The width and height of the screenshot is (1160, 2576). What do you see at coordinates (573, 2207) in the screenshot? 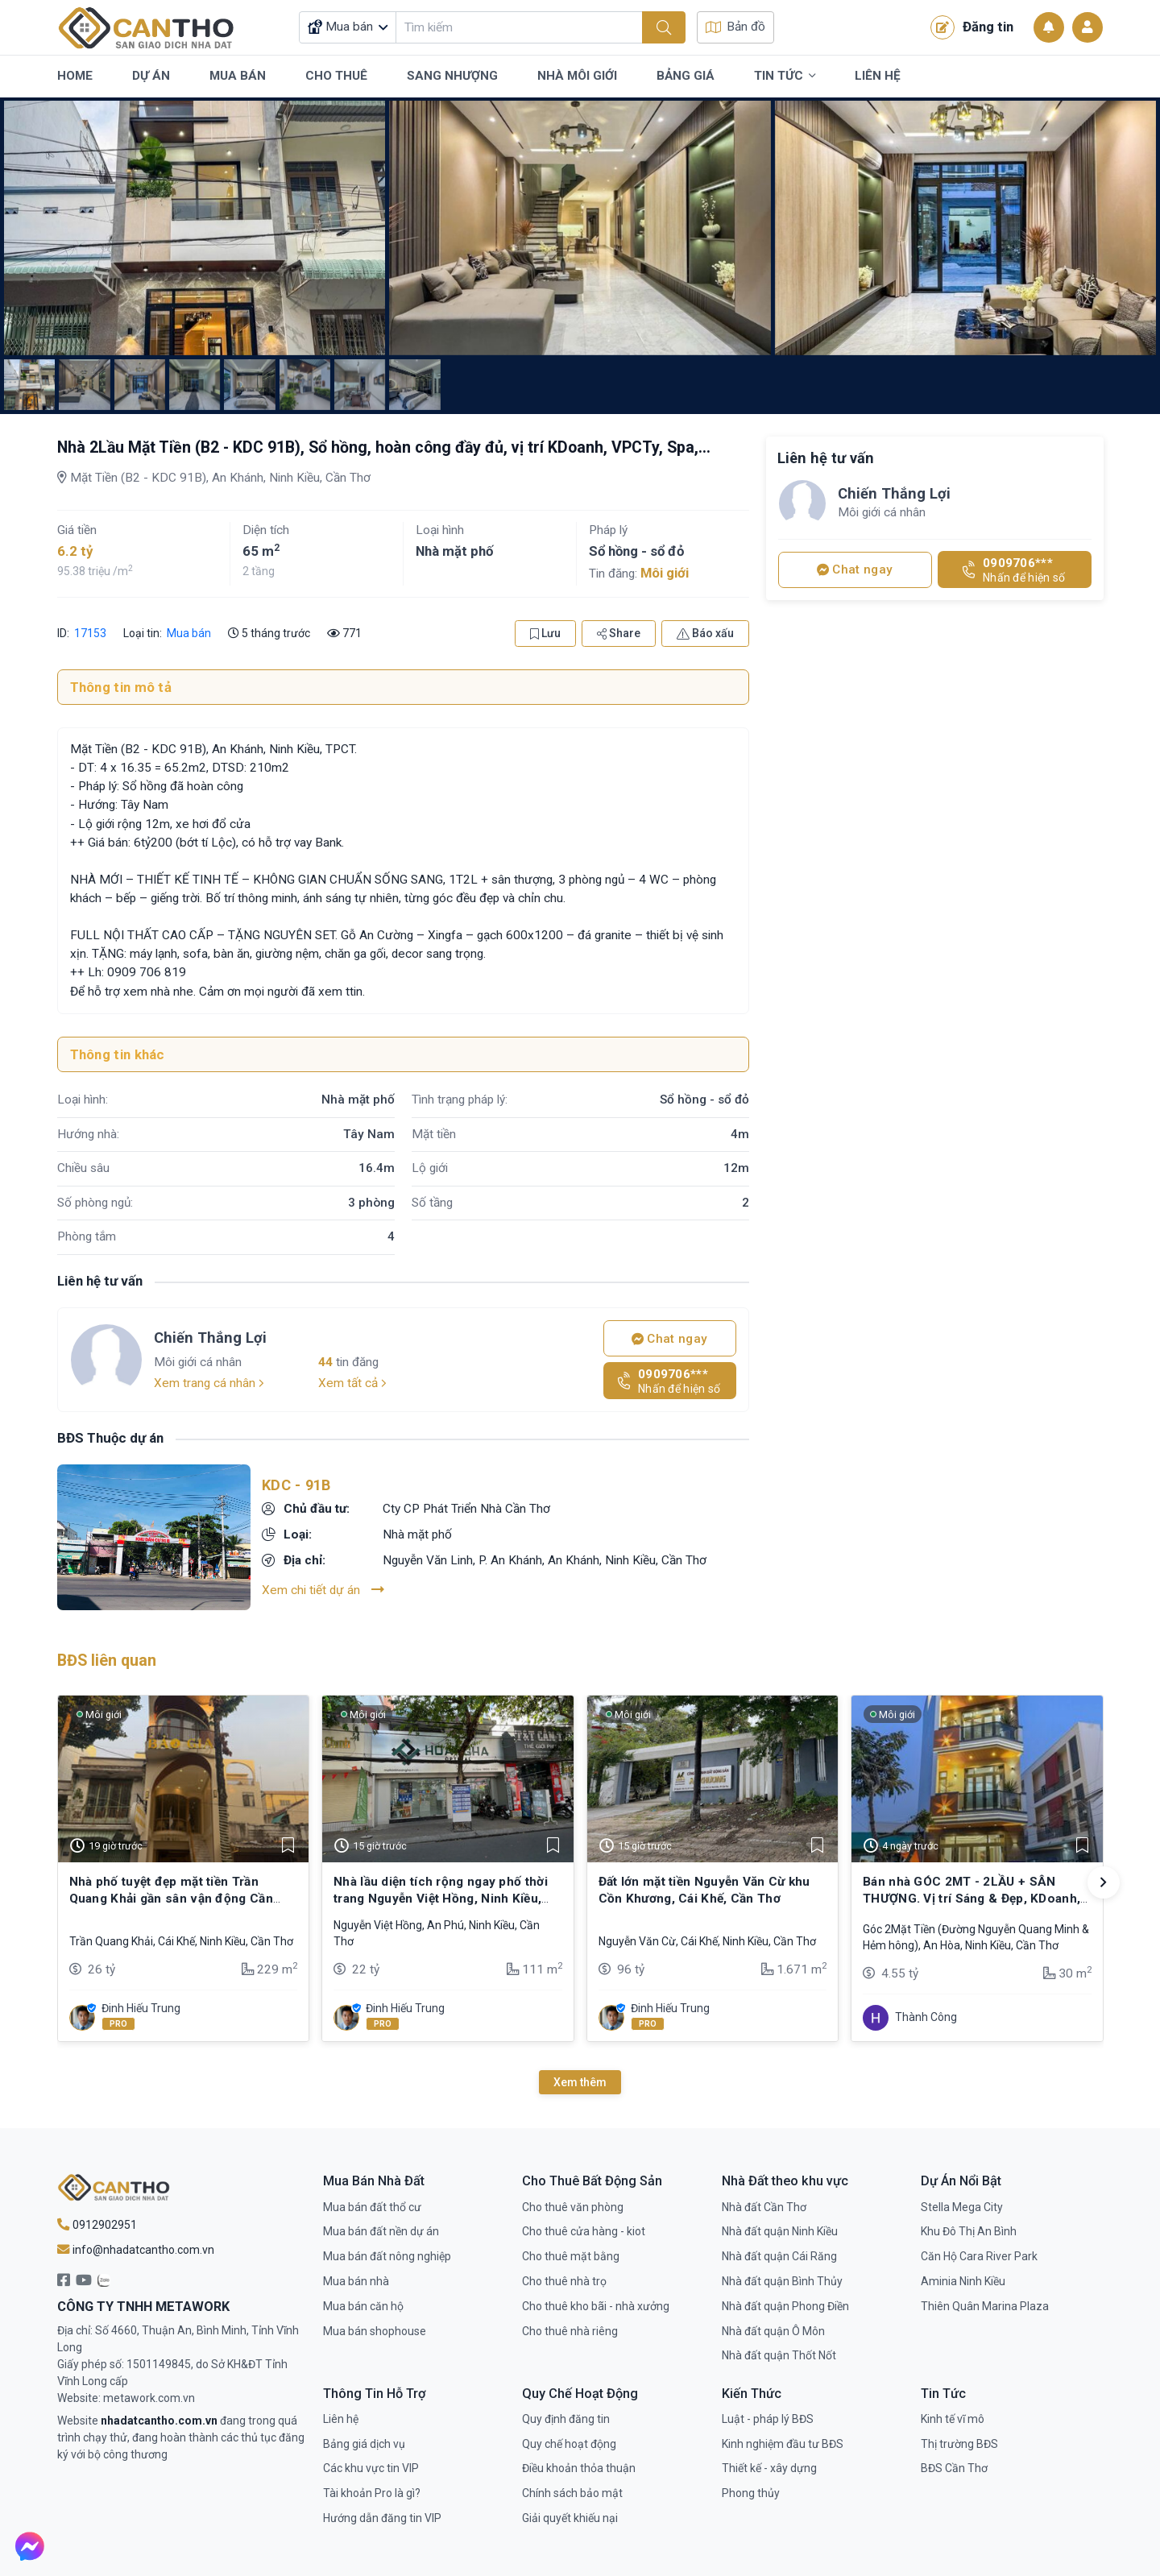
I see `Cho thuê văn phòng` at bounding box center [573, 2207].